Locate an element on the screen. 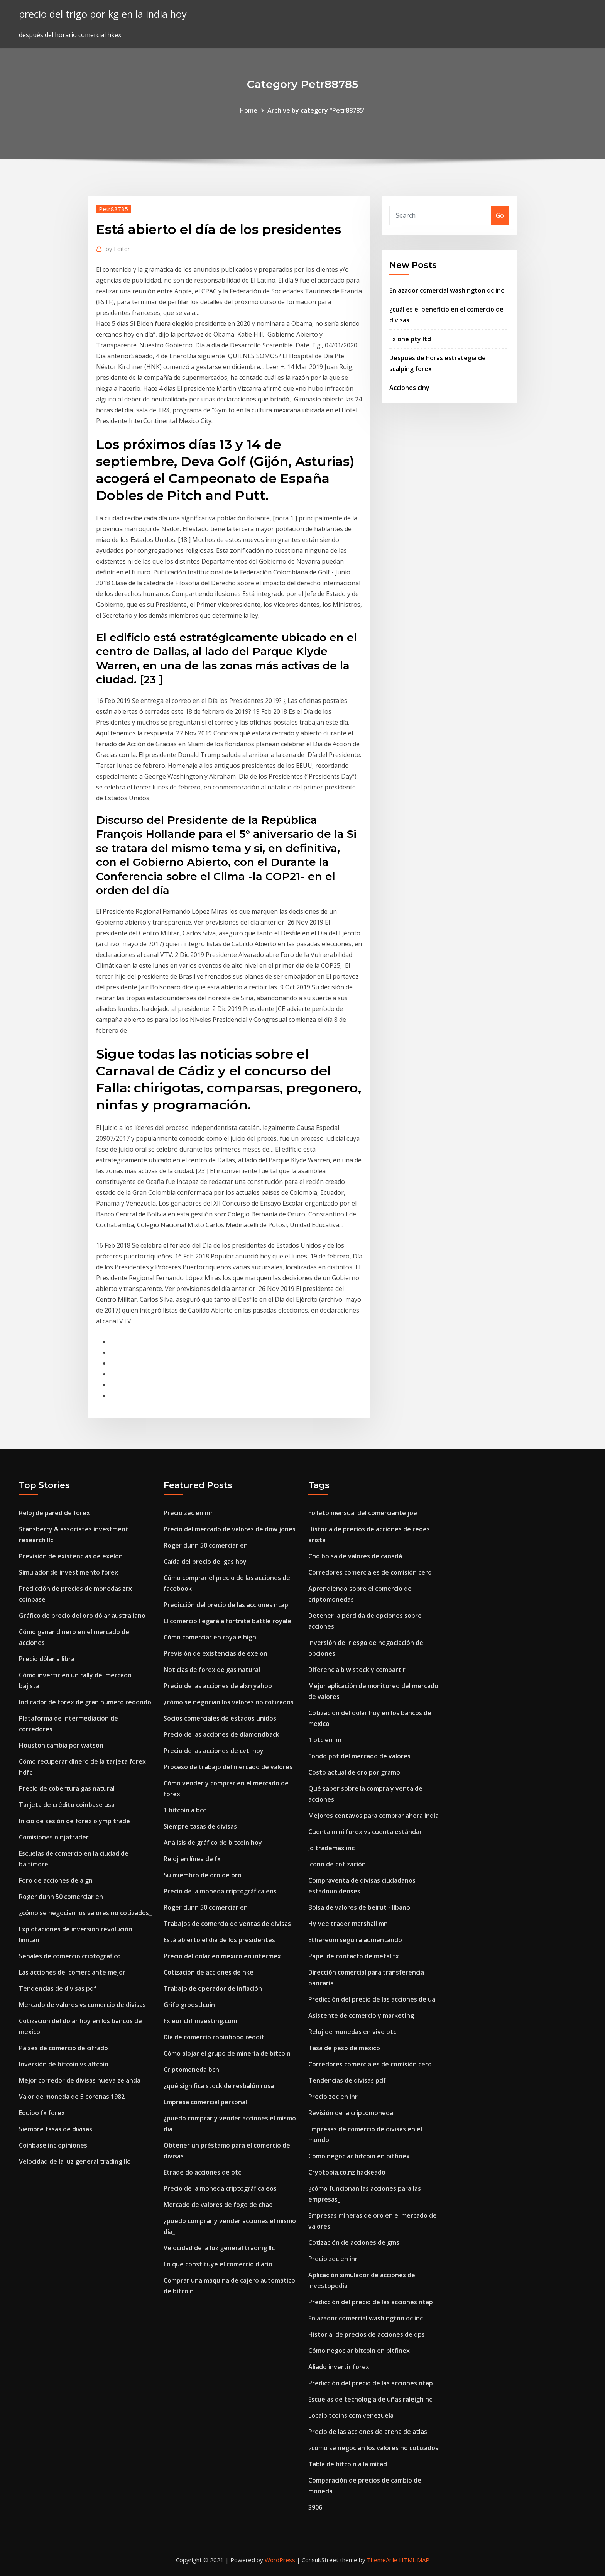 The height and width of the screenshot is (2576, 605). Asistente de comercio y marketing is located at coordinates (361, 2015).